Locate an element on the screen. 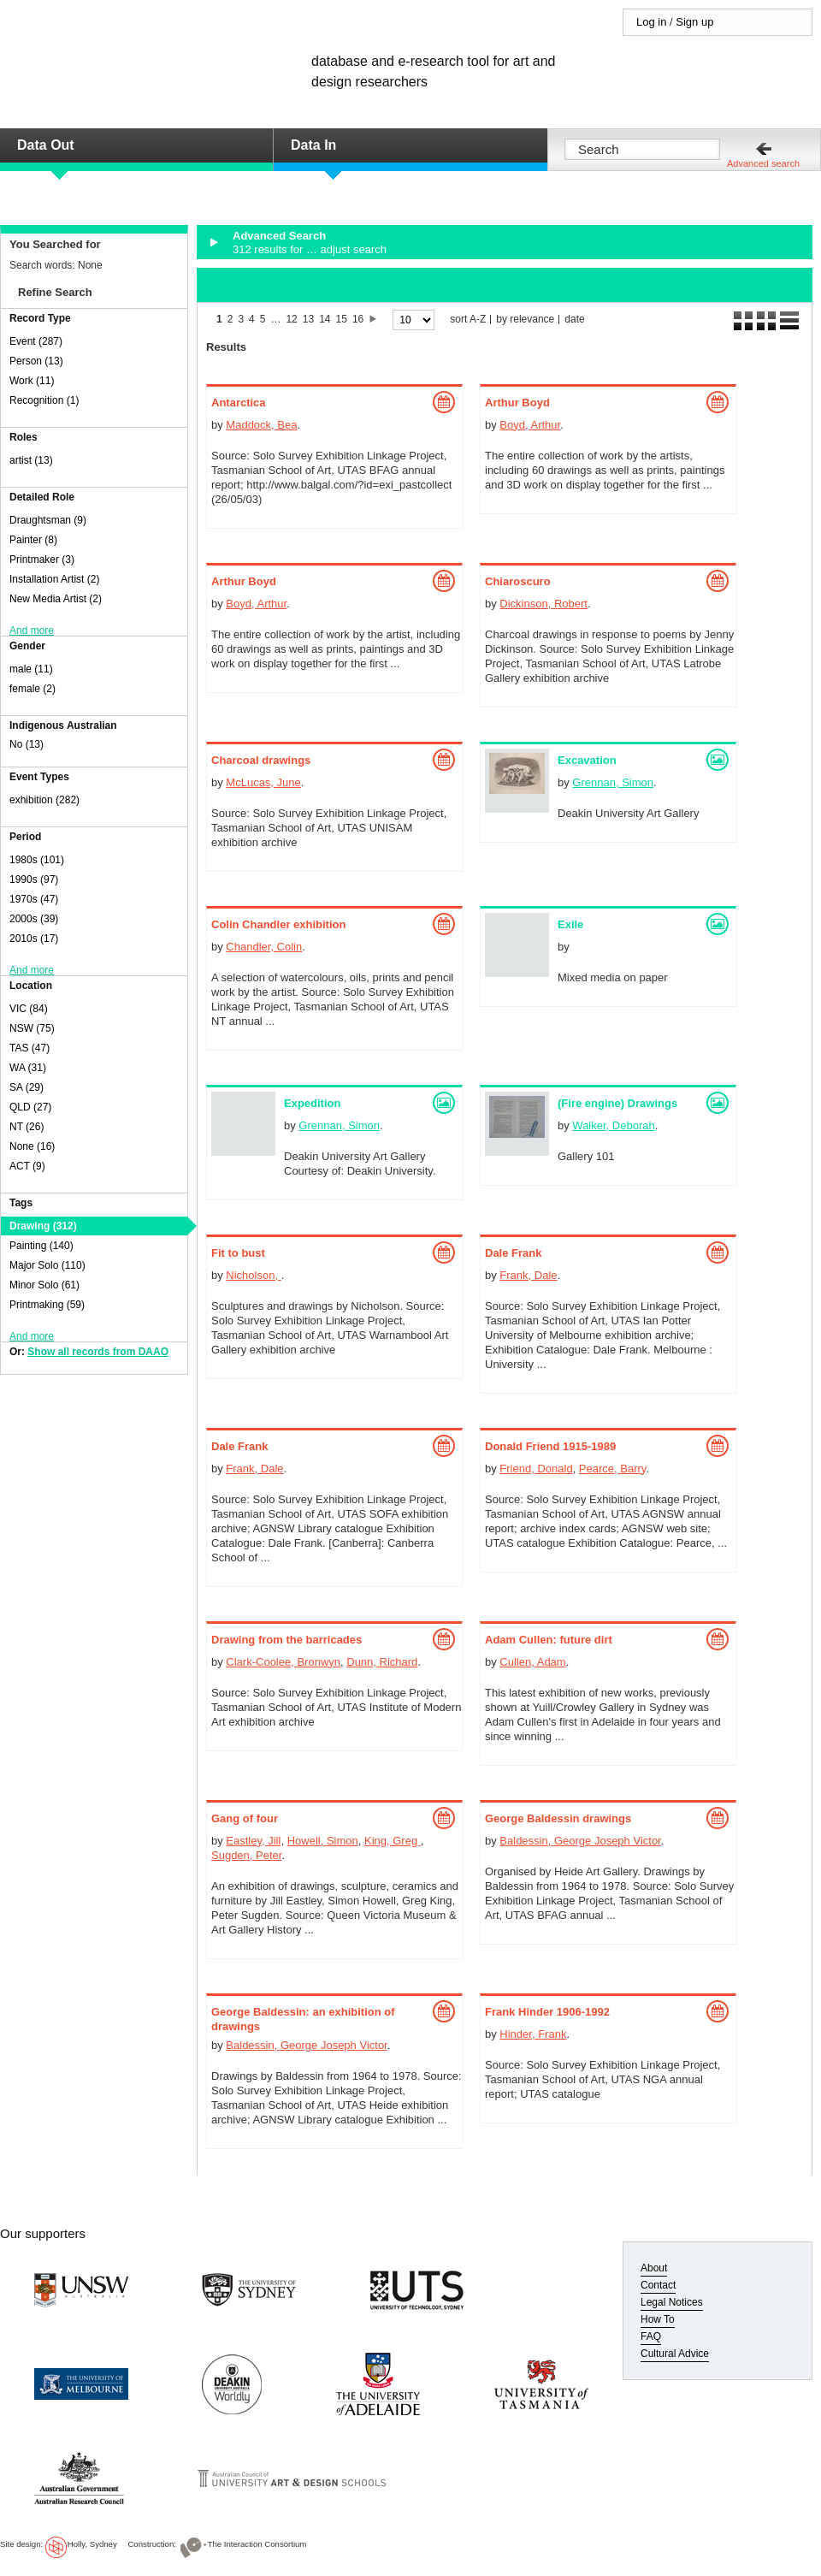 The height and width of the screenshot is (2576, 821). Sugden, Peter is located at coordinates (246, 1855).